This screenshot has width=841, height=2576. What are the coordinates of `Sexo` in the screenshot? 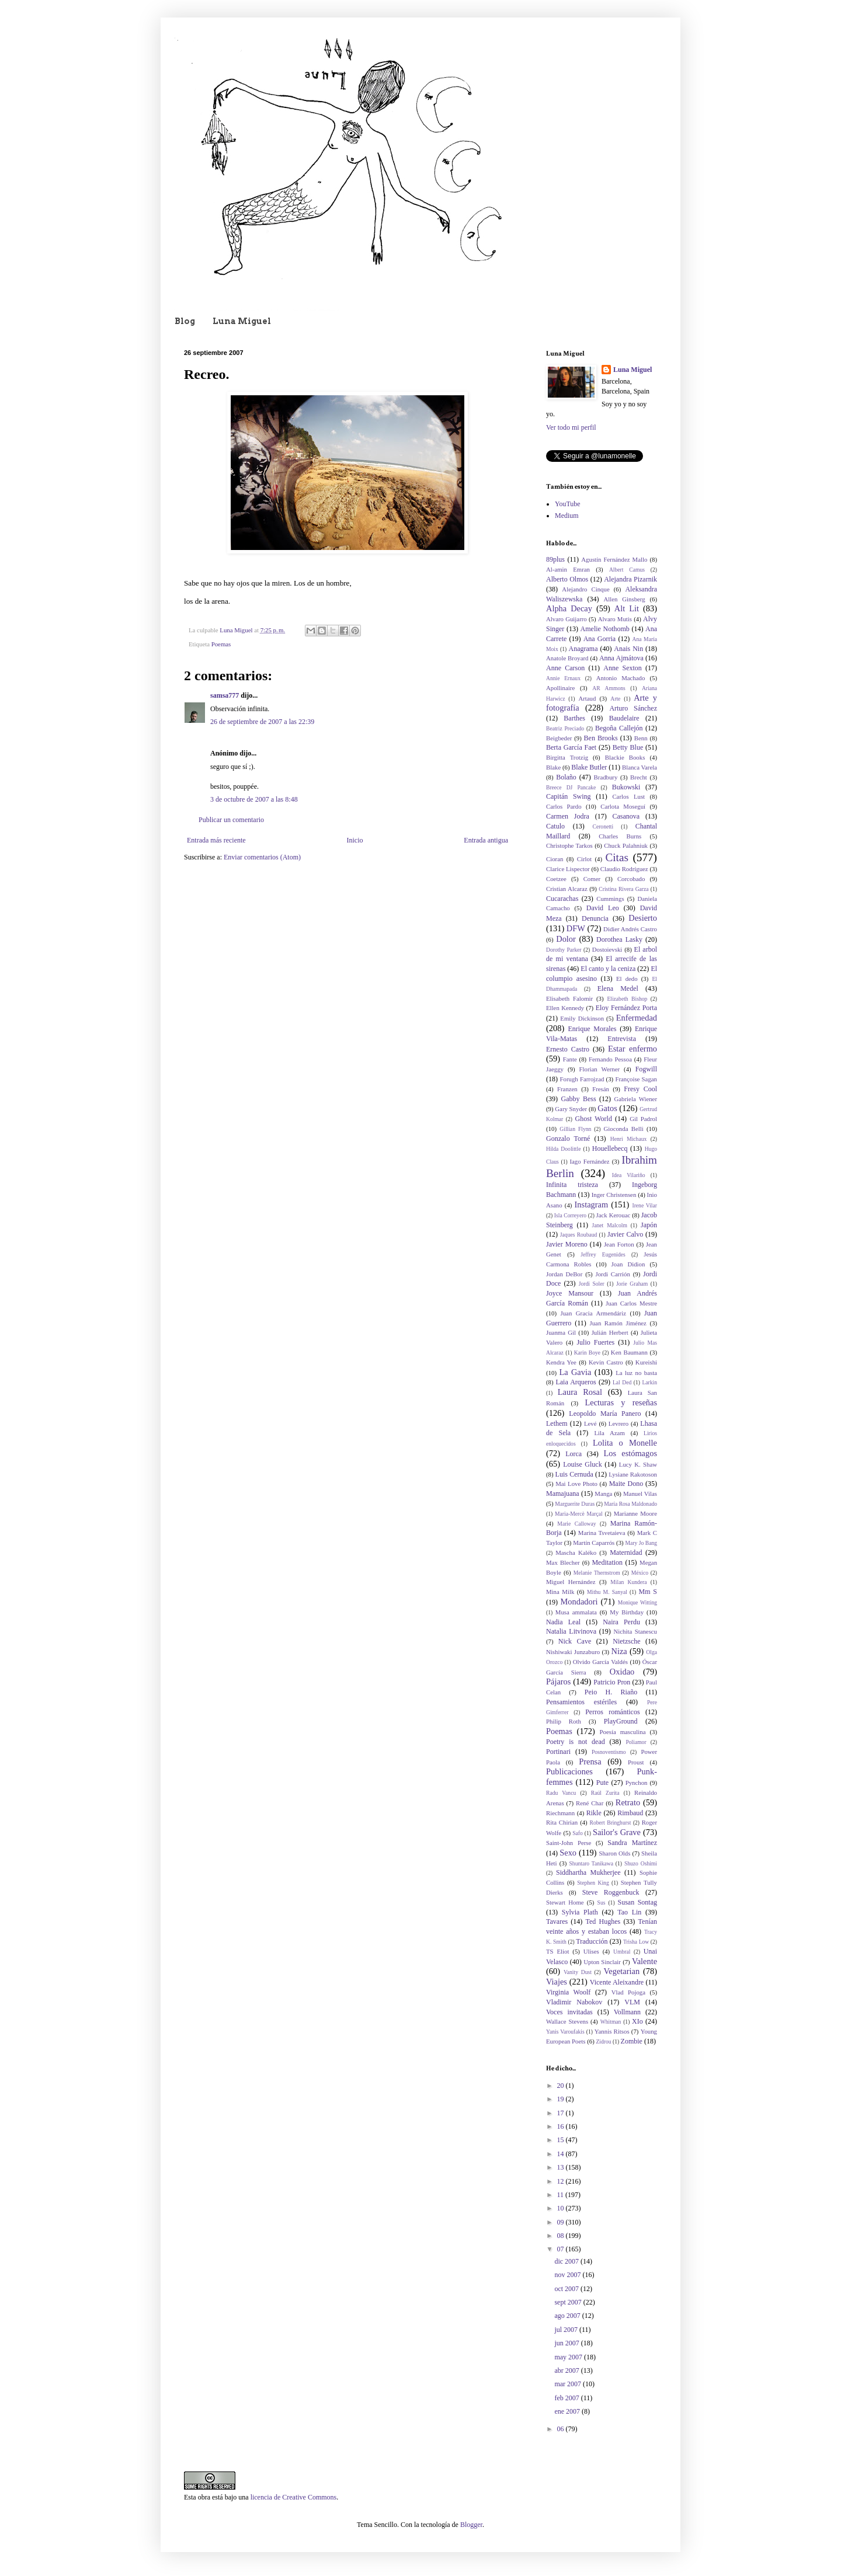 It's located at (567, 1852).